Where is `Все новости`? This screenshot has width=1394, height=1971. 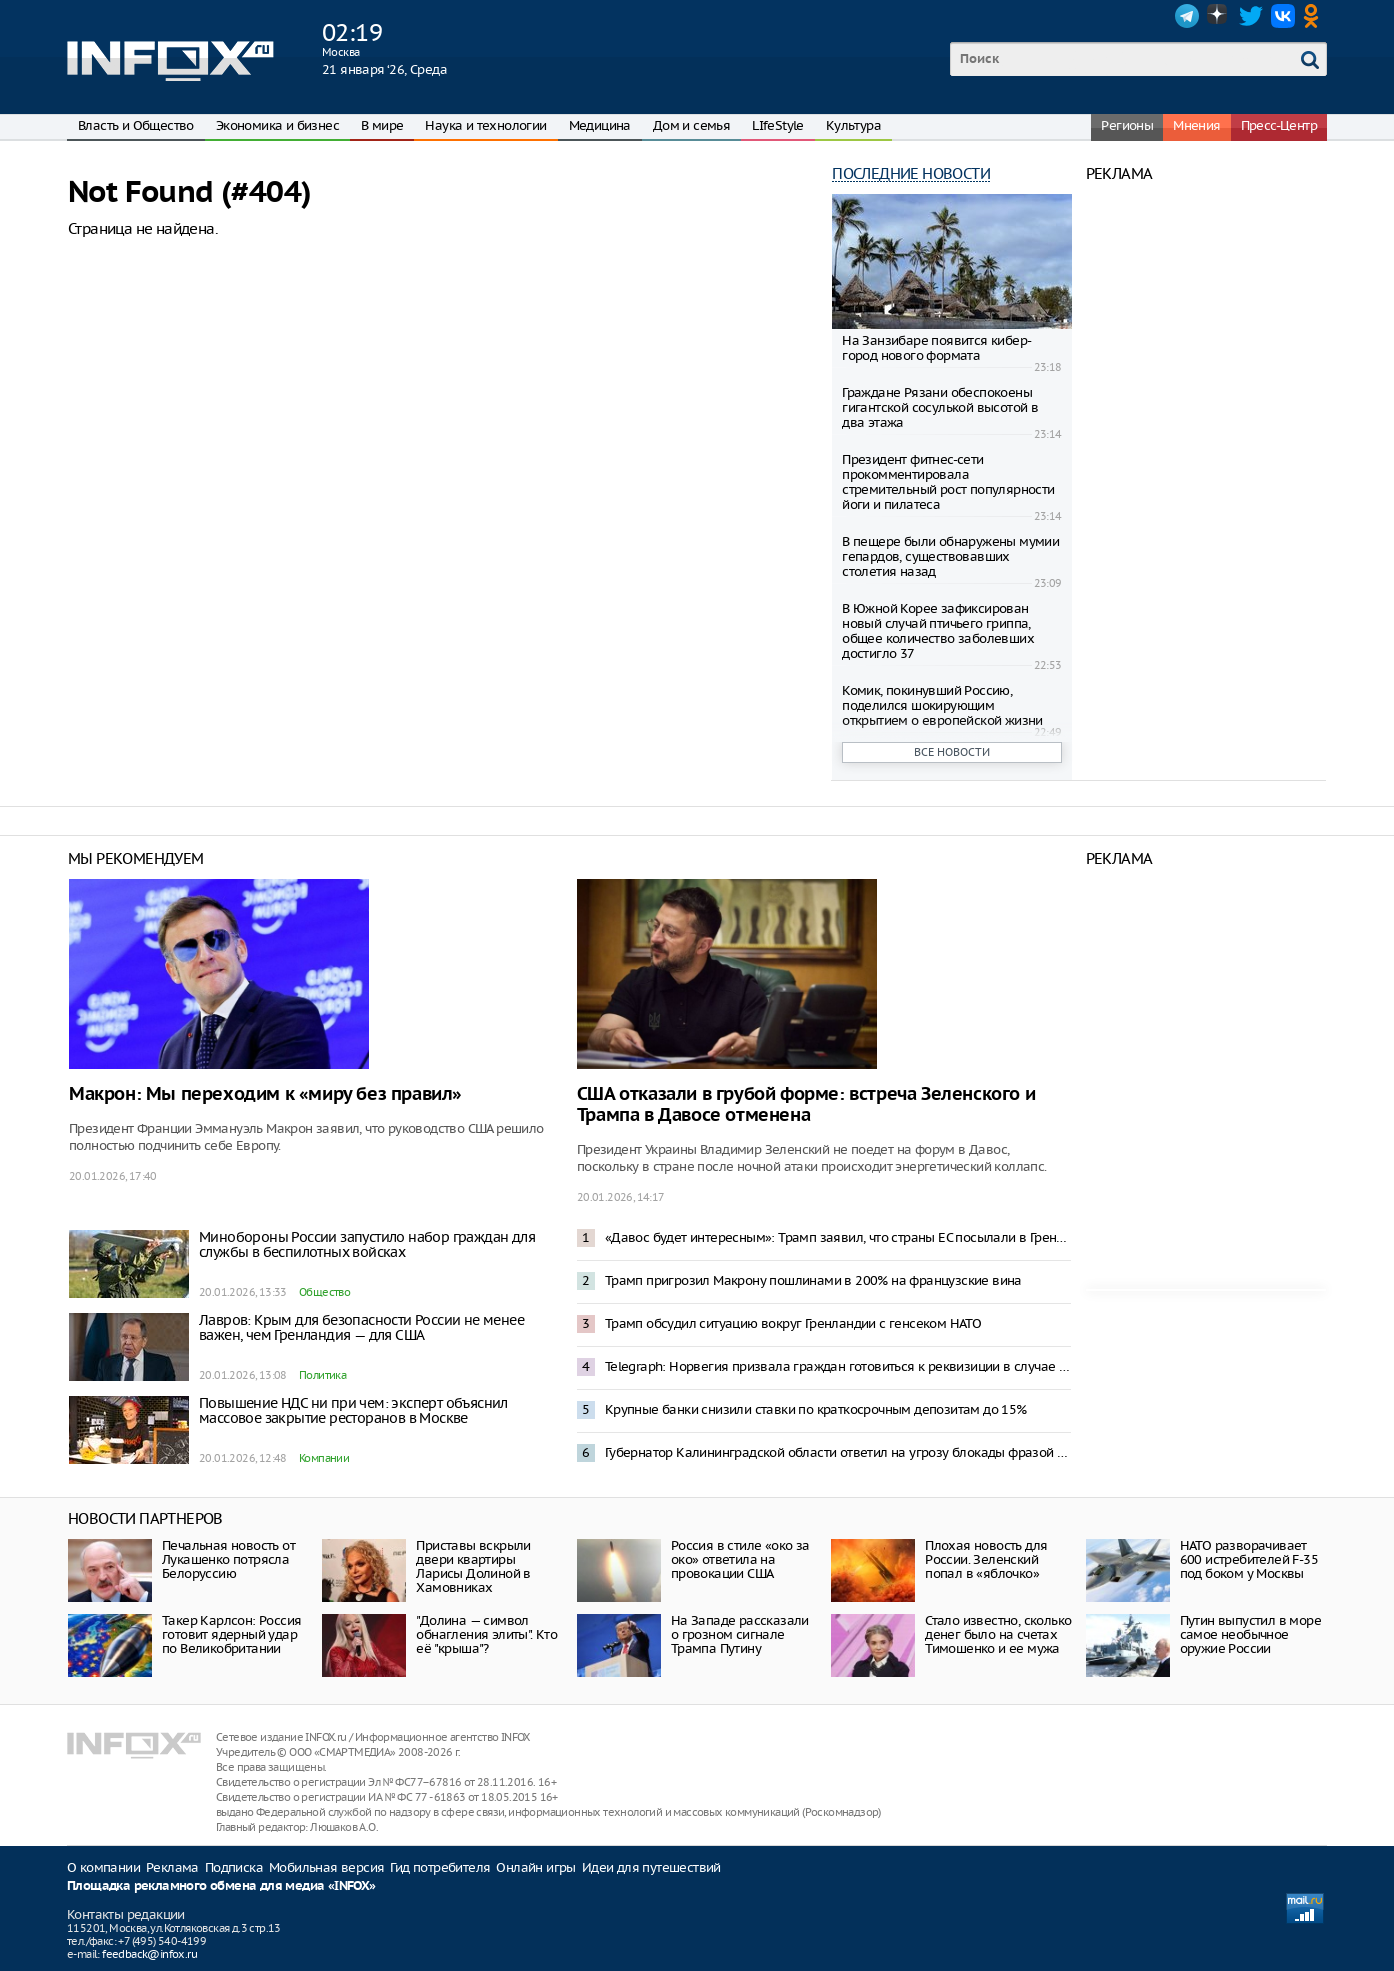
Все новости is located at coordinates (952, 752).